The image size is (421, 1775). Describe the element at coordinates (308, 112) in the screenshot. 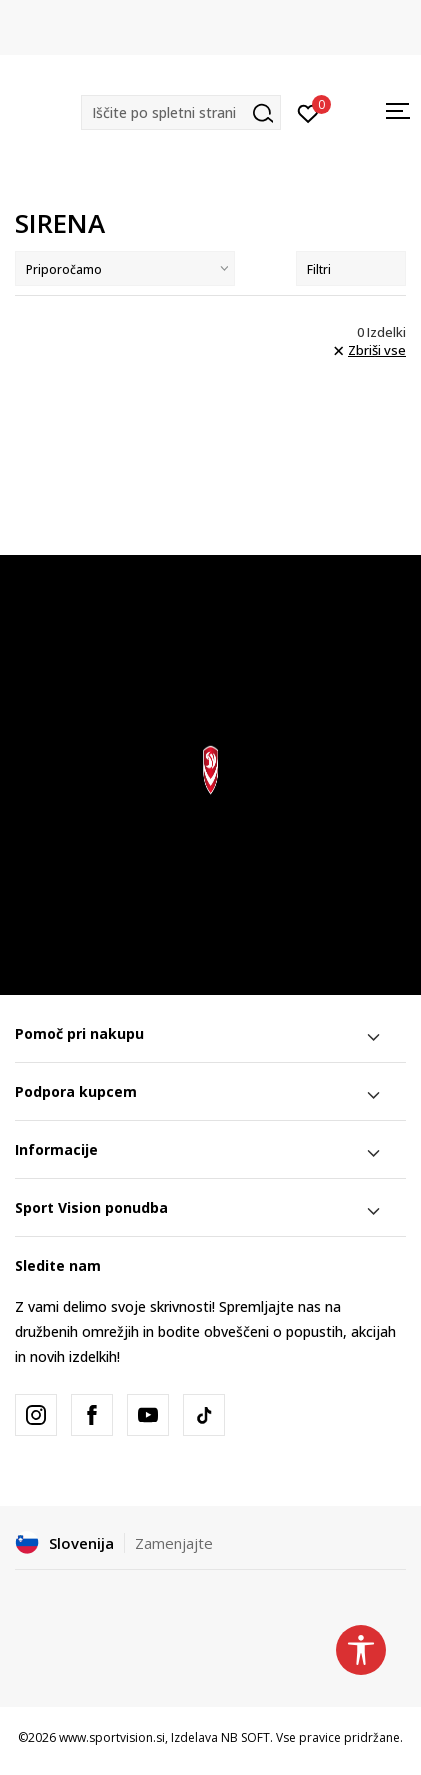

I see `[Prijavite se]` at that location.